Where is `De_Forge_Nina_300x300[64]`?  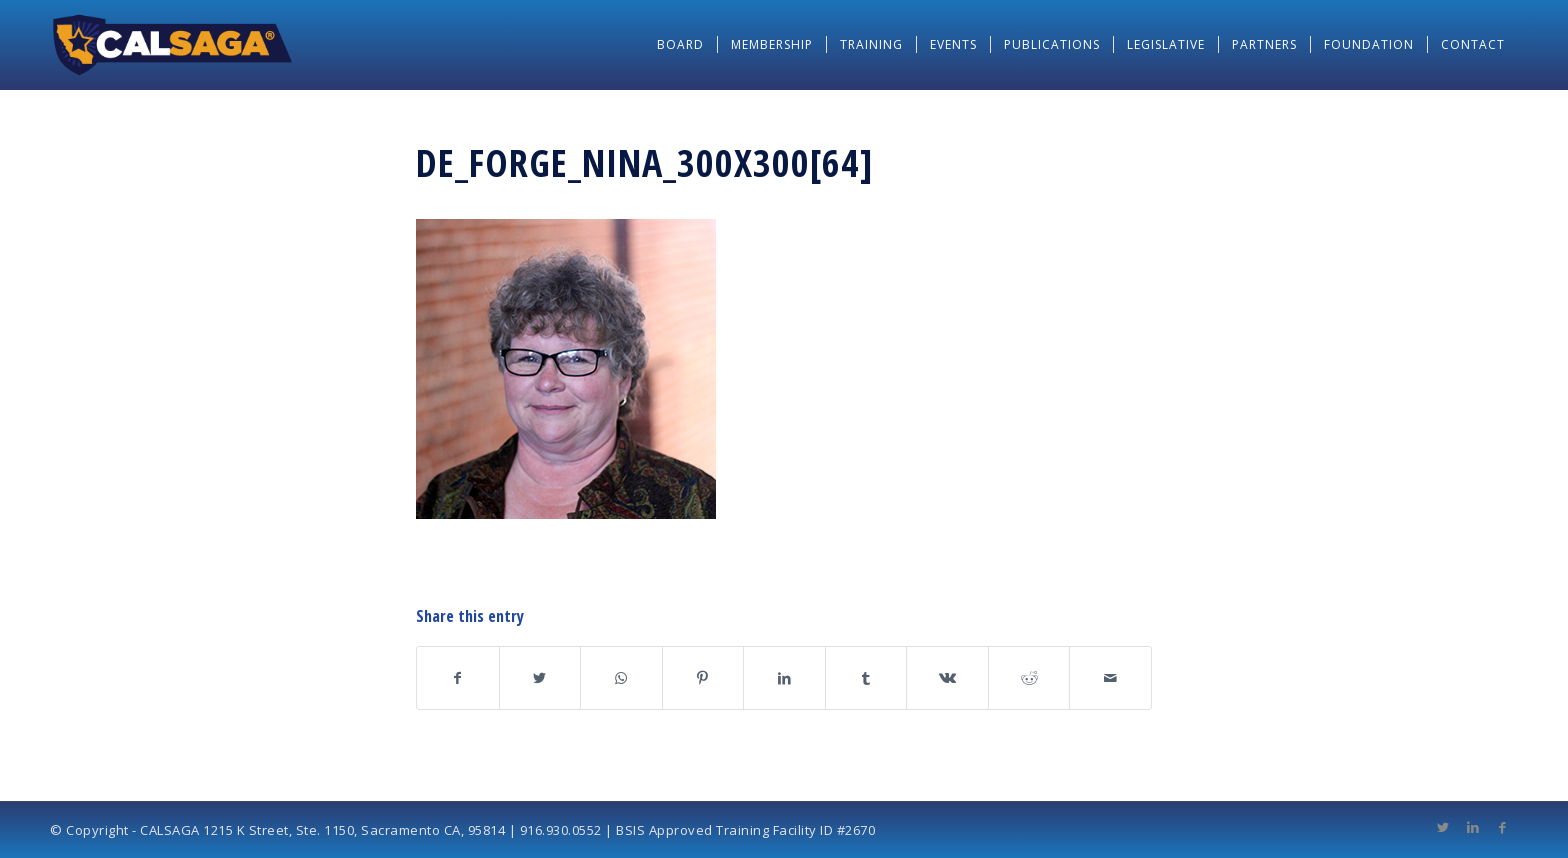 De_Forge_Nina_300x300[64] is located at coordinates (645, 162).